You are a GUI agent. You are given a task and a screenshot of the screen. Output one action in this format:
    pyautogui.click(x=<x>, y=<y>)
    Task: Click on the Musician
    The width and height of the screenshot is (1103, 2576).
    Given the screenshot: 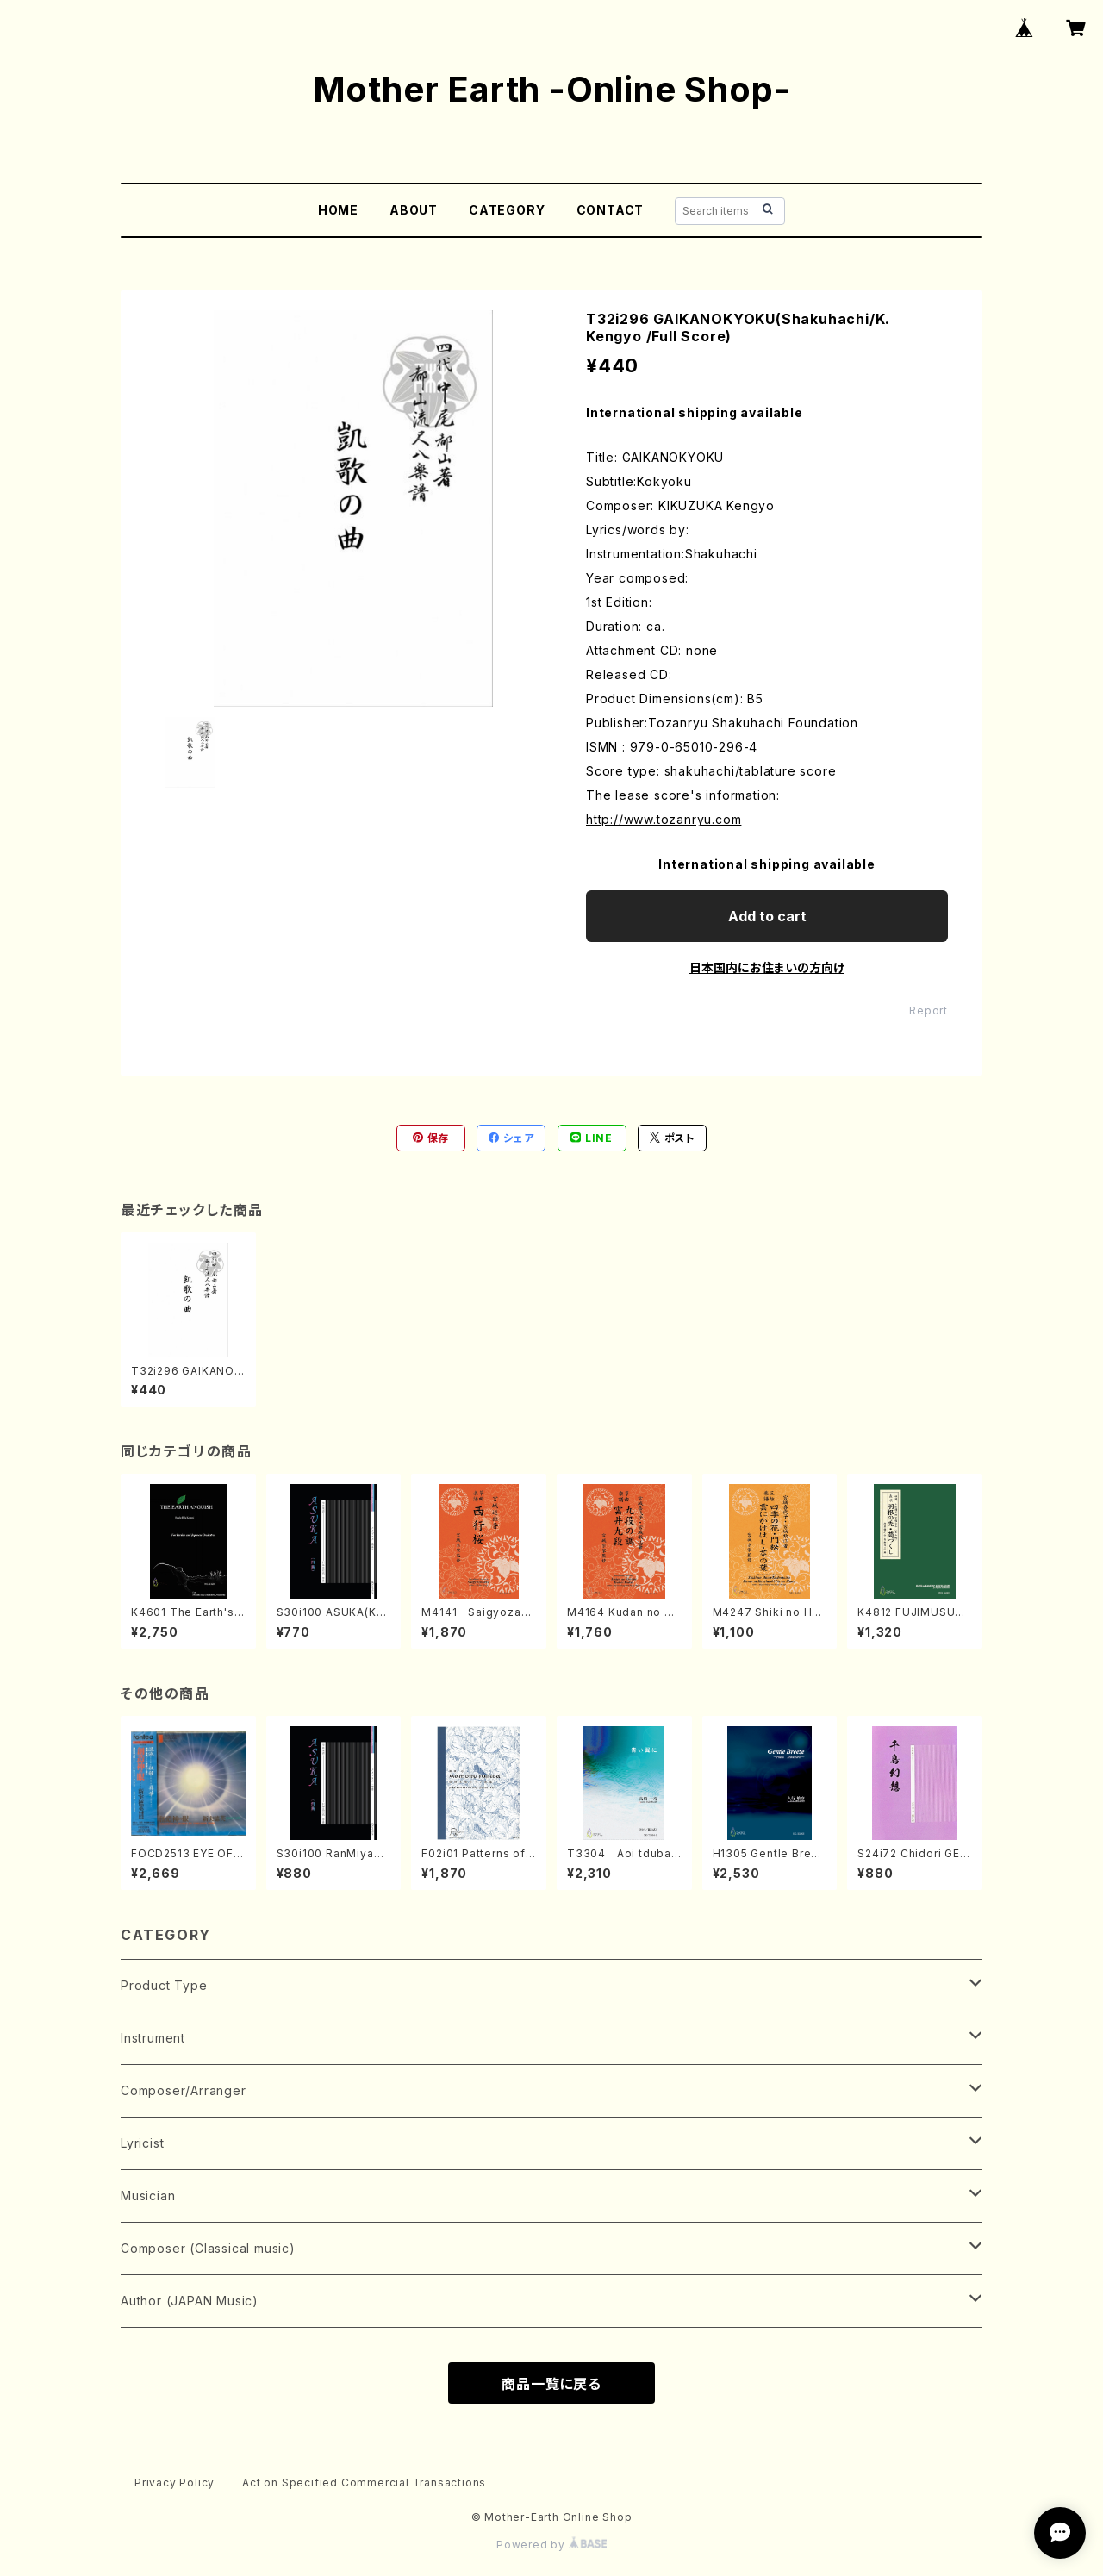 What is the action you would take?
    pyautogui.click(x=148, y=2195)
    